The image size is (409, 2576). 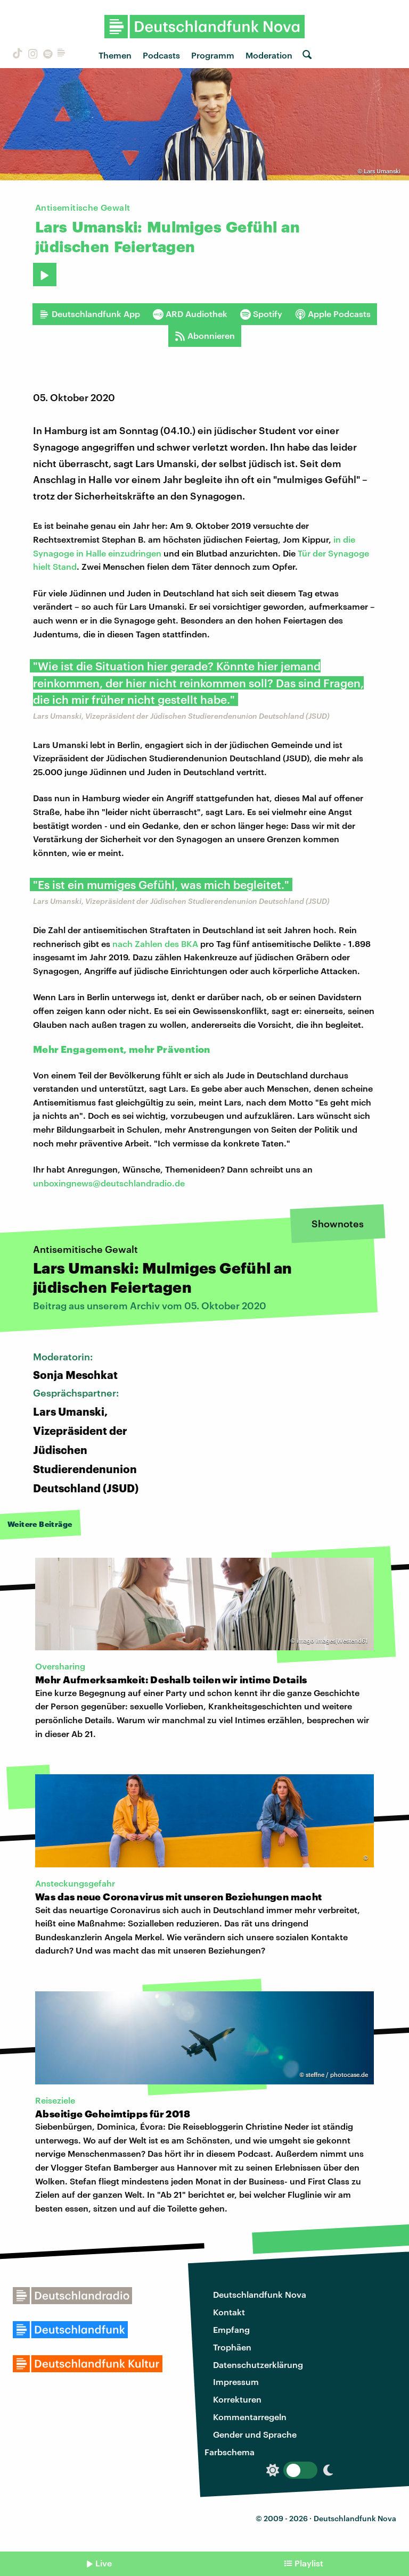 What do you see at coordinates (212, 55) in the screenshot?
I see `Programm` at bounding box center [212, 55].